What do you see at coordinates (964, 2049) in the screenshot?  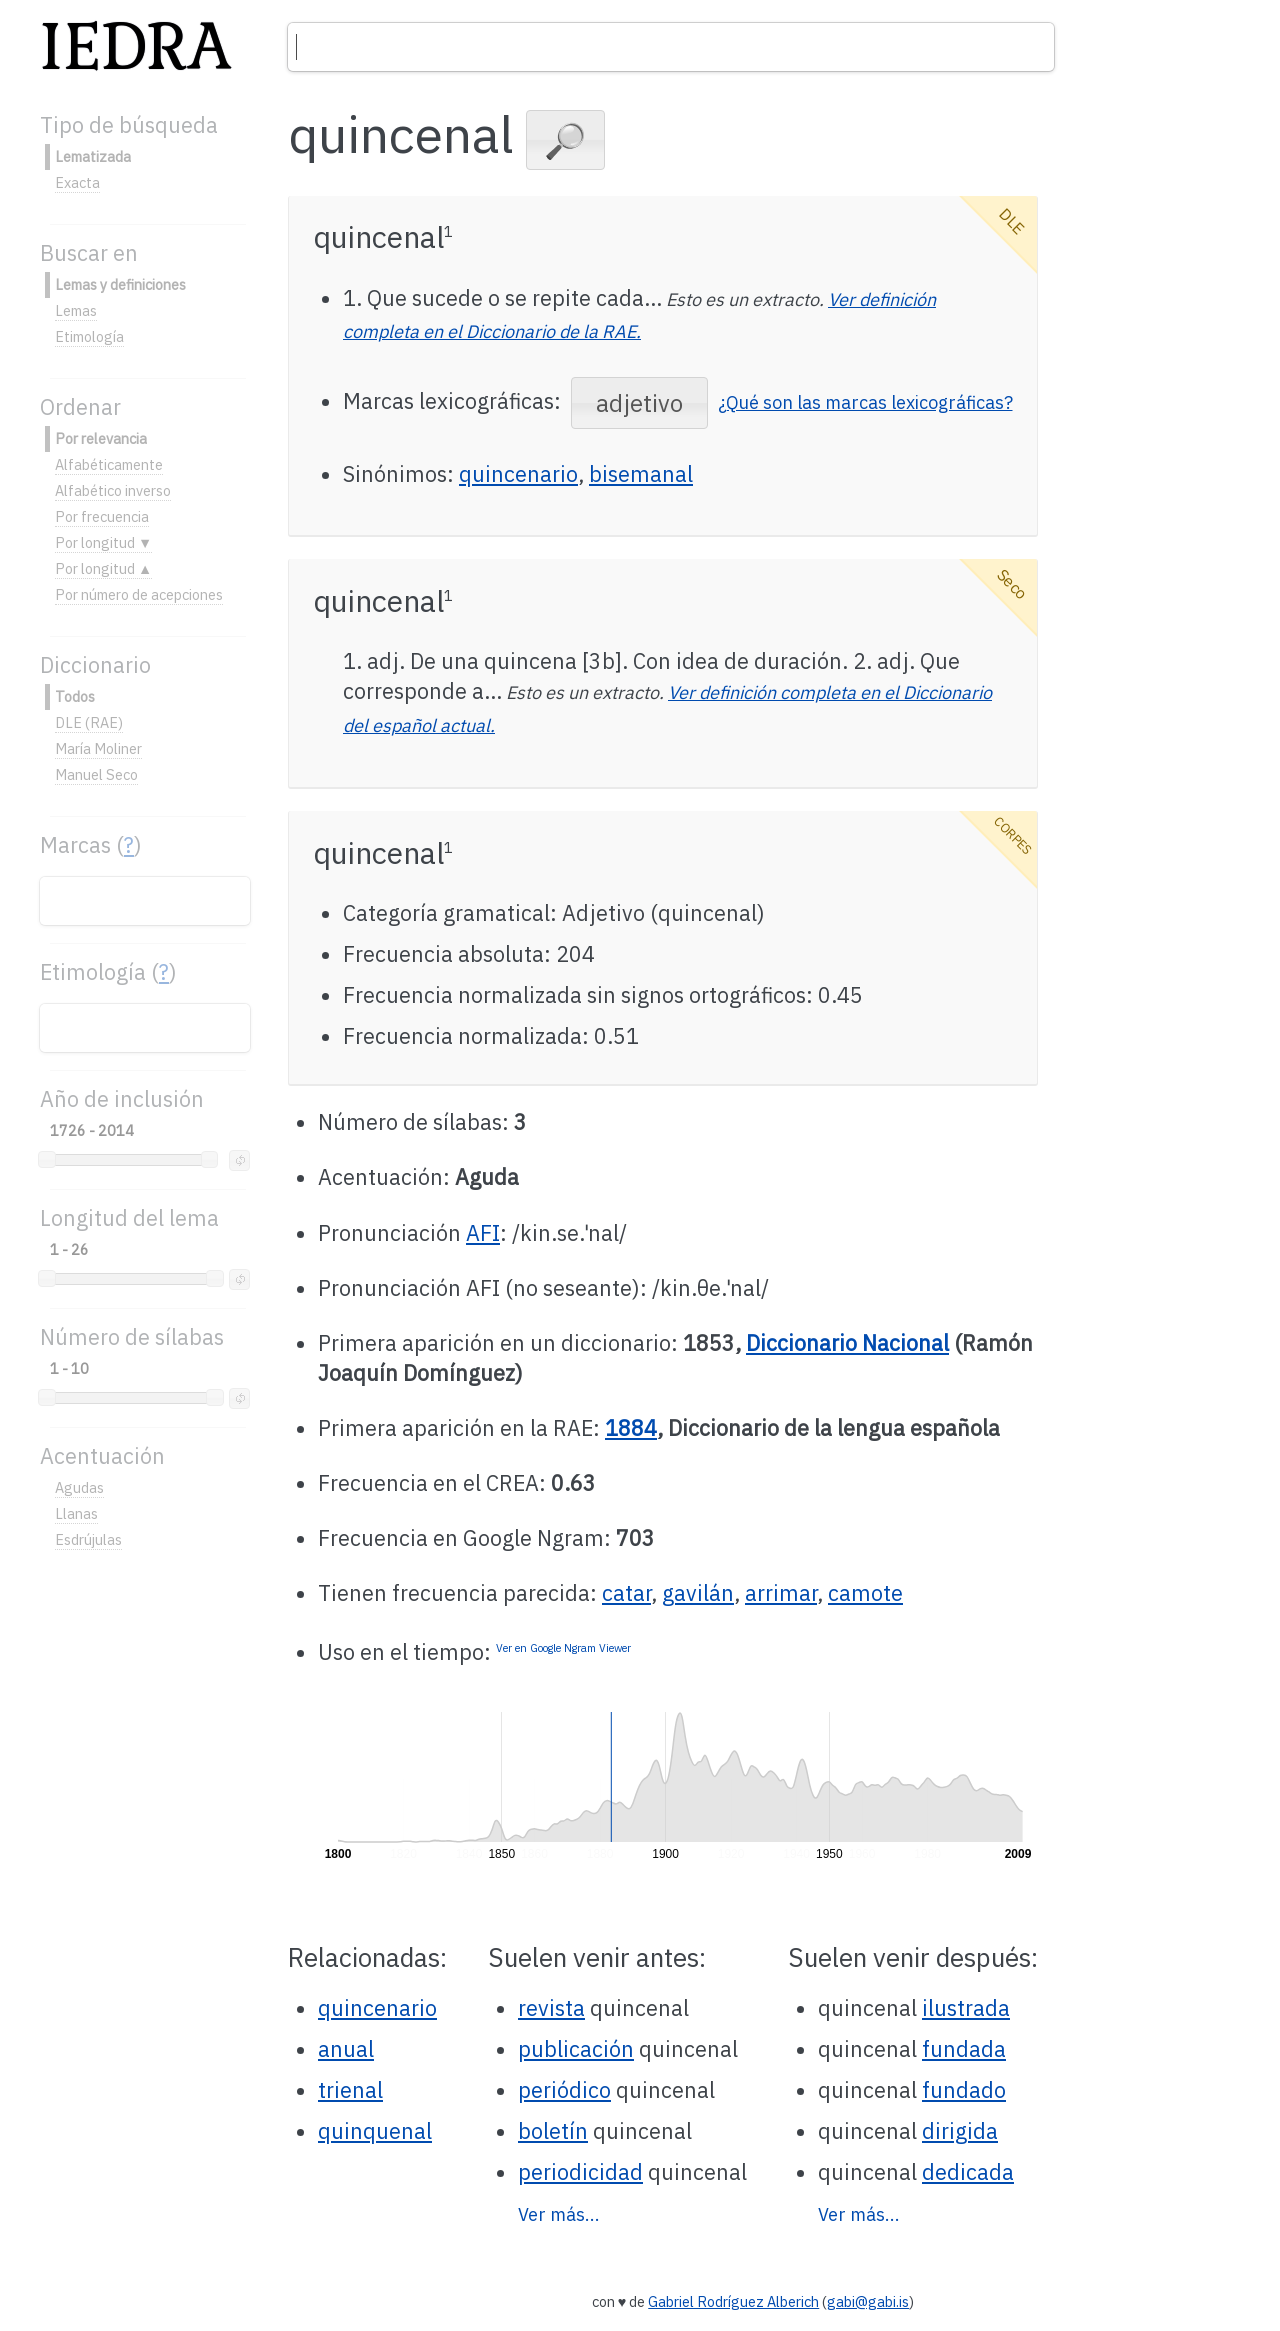 I see `fundada` at bounding box center [964, 2049].